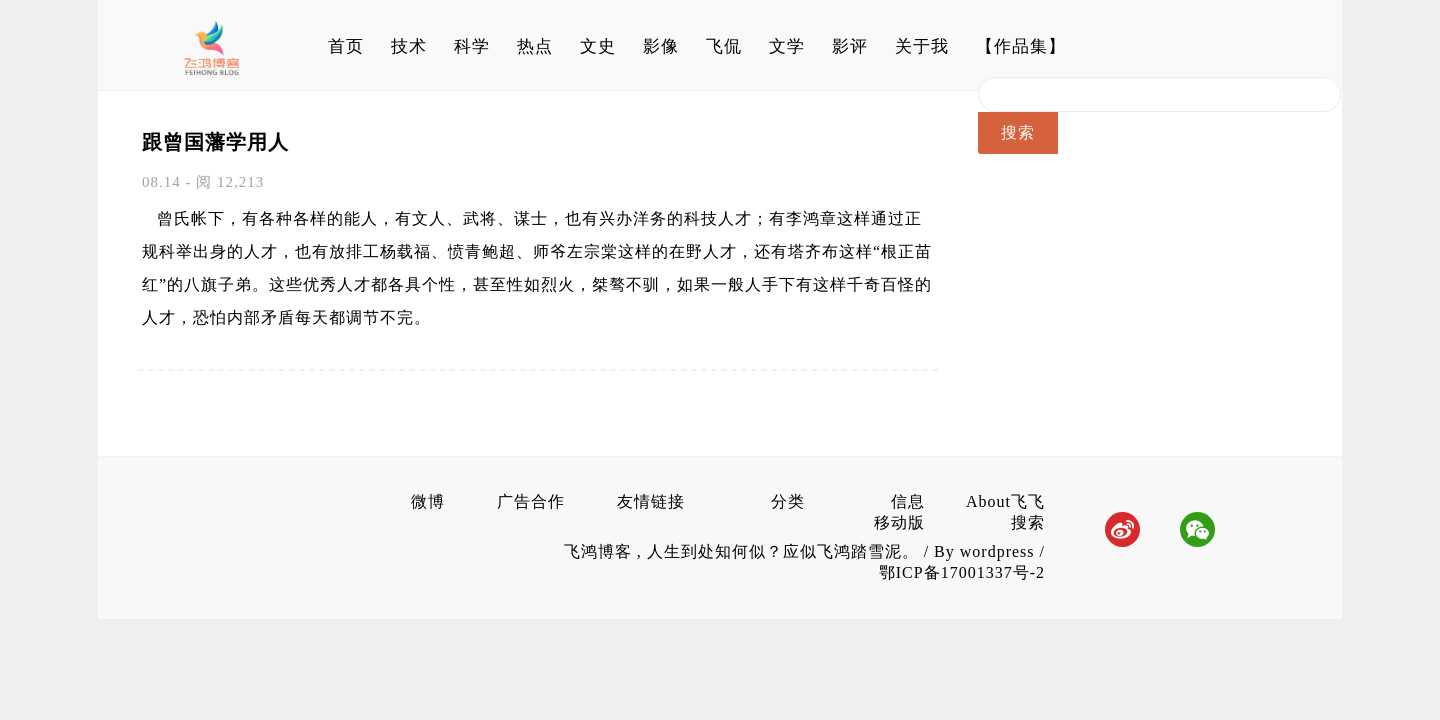 The image size is (1440, 720). Describe the element at coordinates (651, 501) in the screenshot. I see `友情链接` at that location.